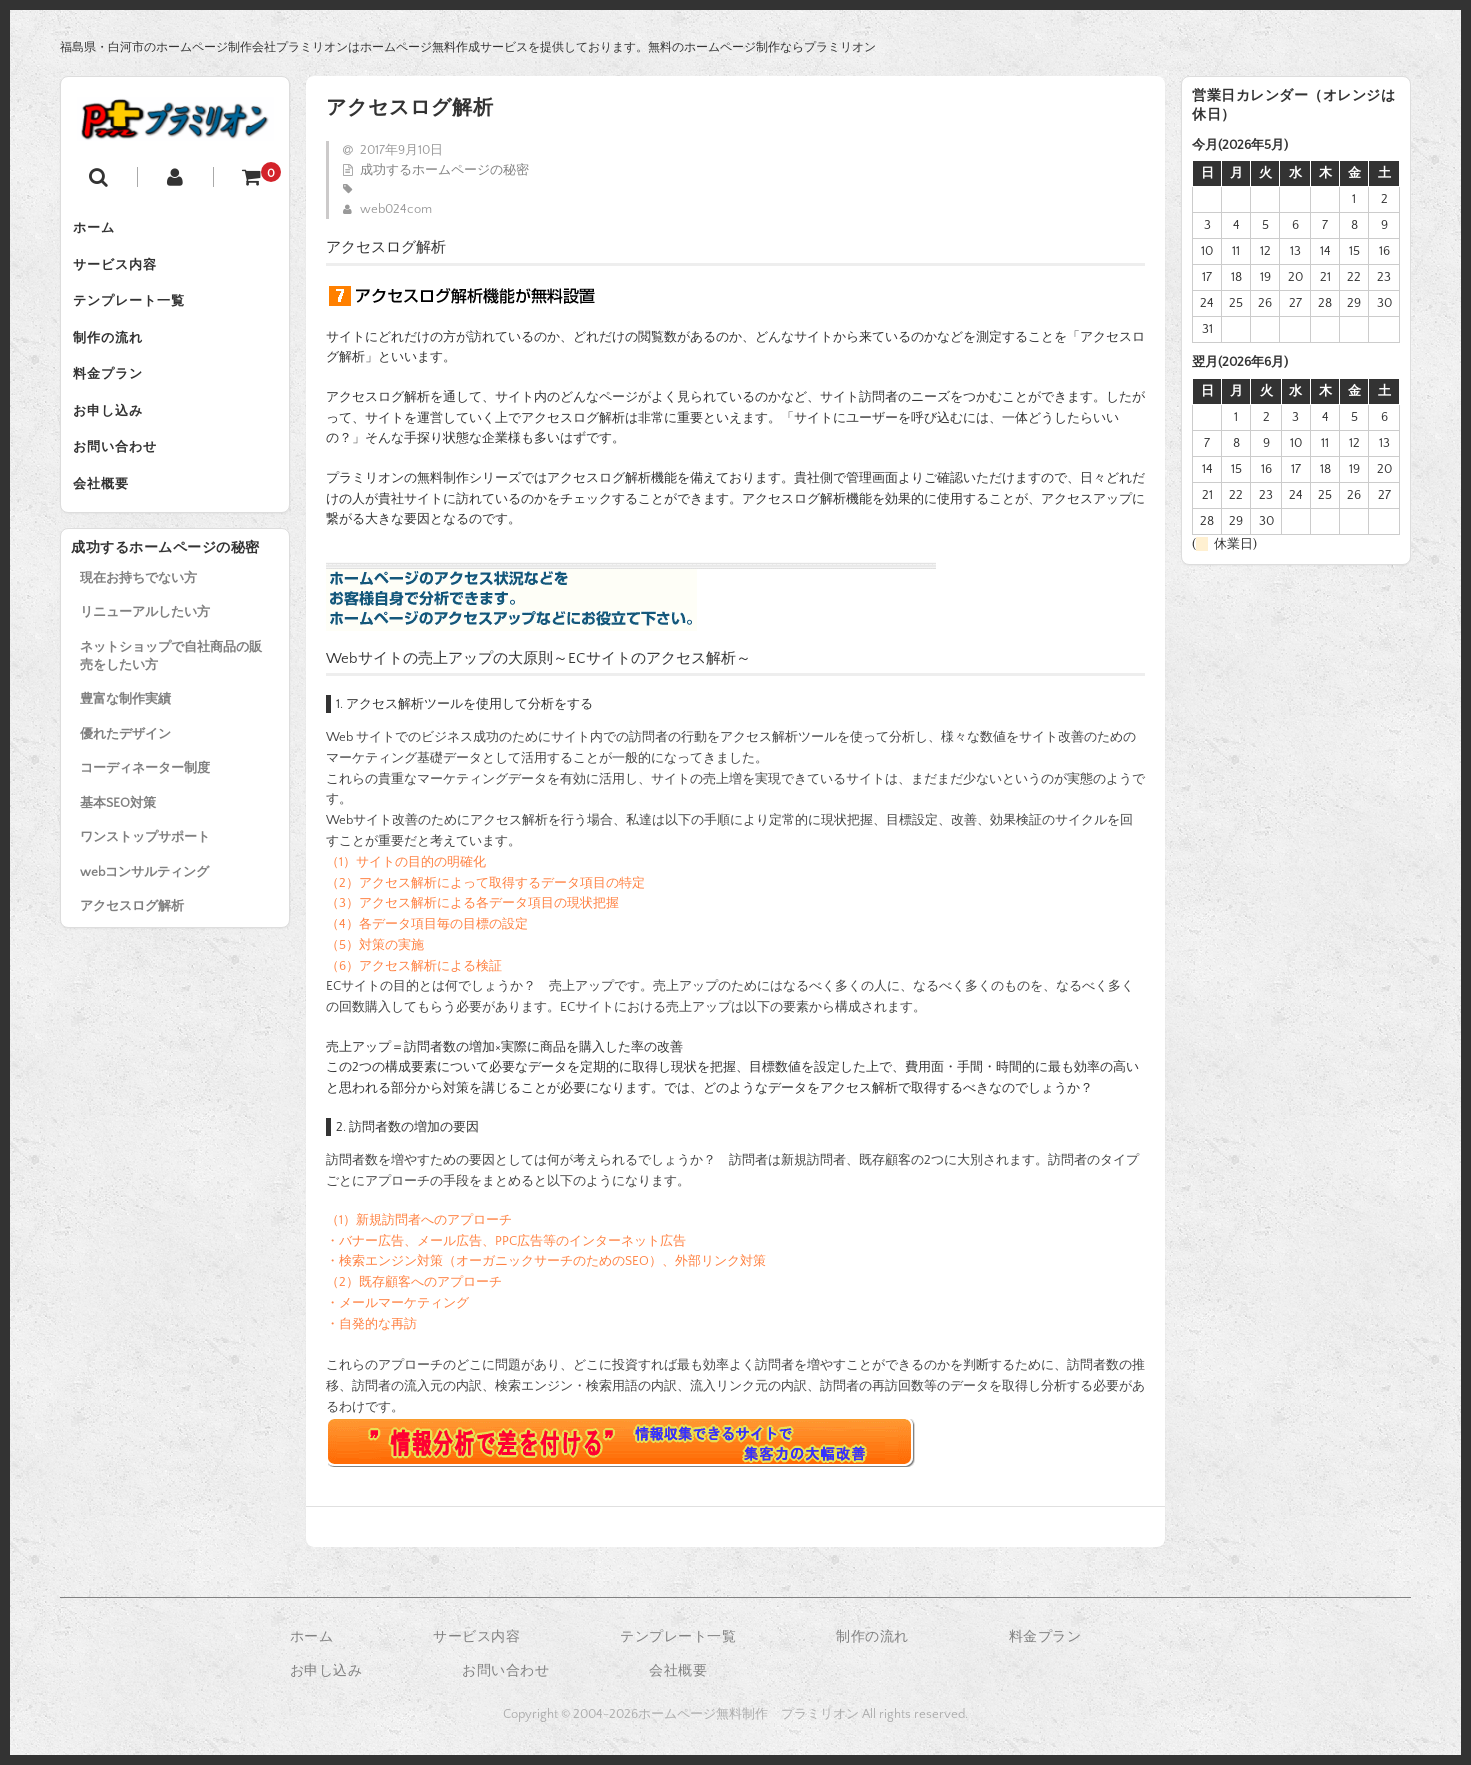 The width and height of the screenshot is (1471, 1765). Describe the element at coordinates (116, 356) in the screenshot. I see `制作の流れ` at that location.